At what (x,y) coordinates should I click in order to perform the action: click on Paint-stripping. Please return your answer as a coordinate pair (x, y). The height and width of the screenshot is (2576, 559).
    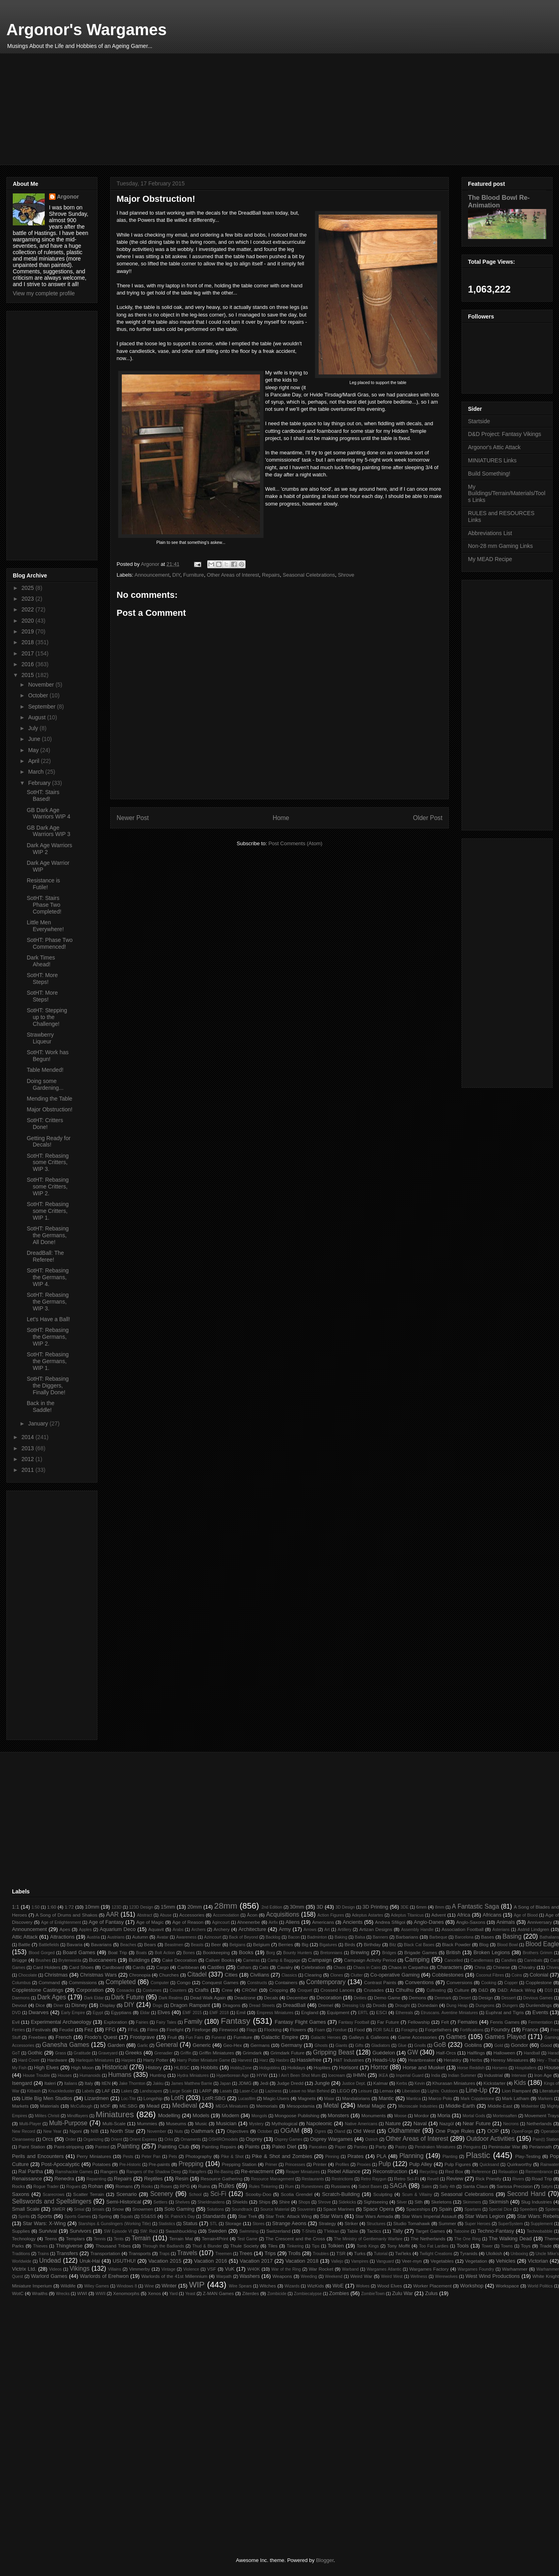
    Looking at the image, I should click on (69, 2146).